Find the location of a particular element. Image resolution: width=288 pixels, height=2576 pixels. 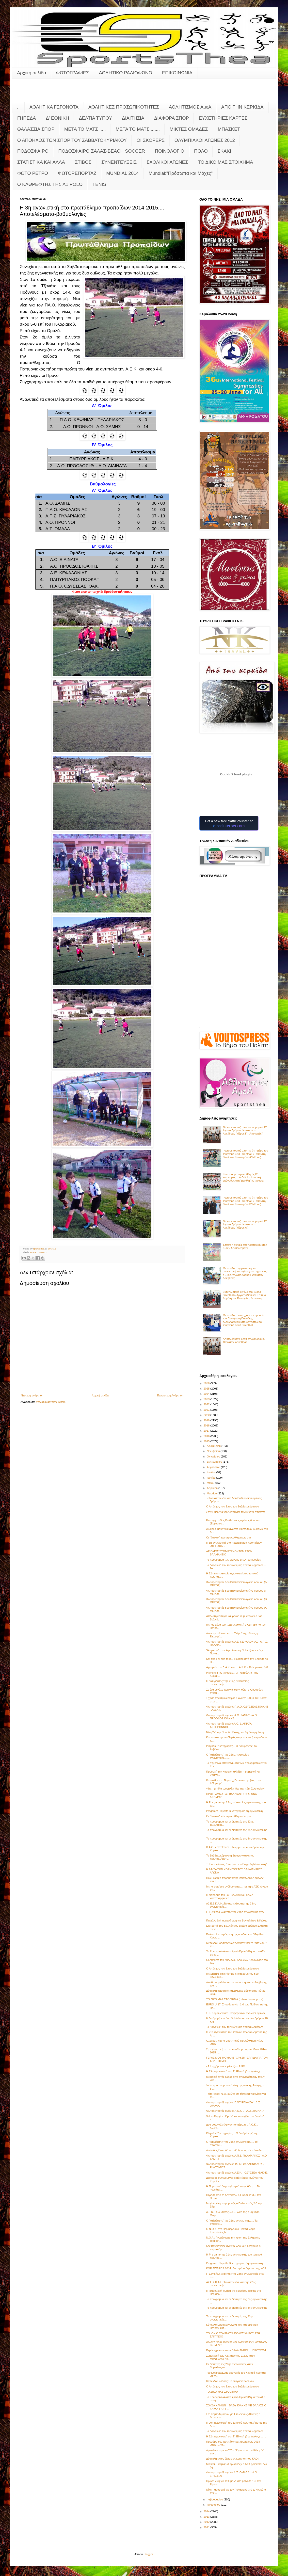

ΤΟ ΔΙΚΟ ΜΑΣ ΣΤΟΙΧΗΜΑ (τελευταίο για φέτος) is located at coordinates (234, 1999).